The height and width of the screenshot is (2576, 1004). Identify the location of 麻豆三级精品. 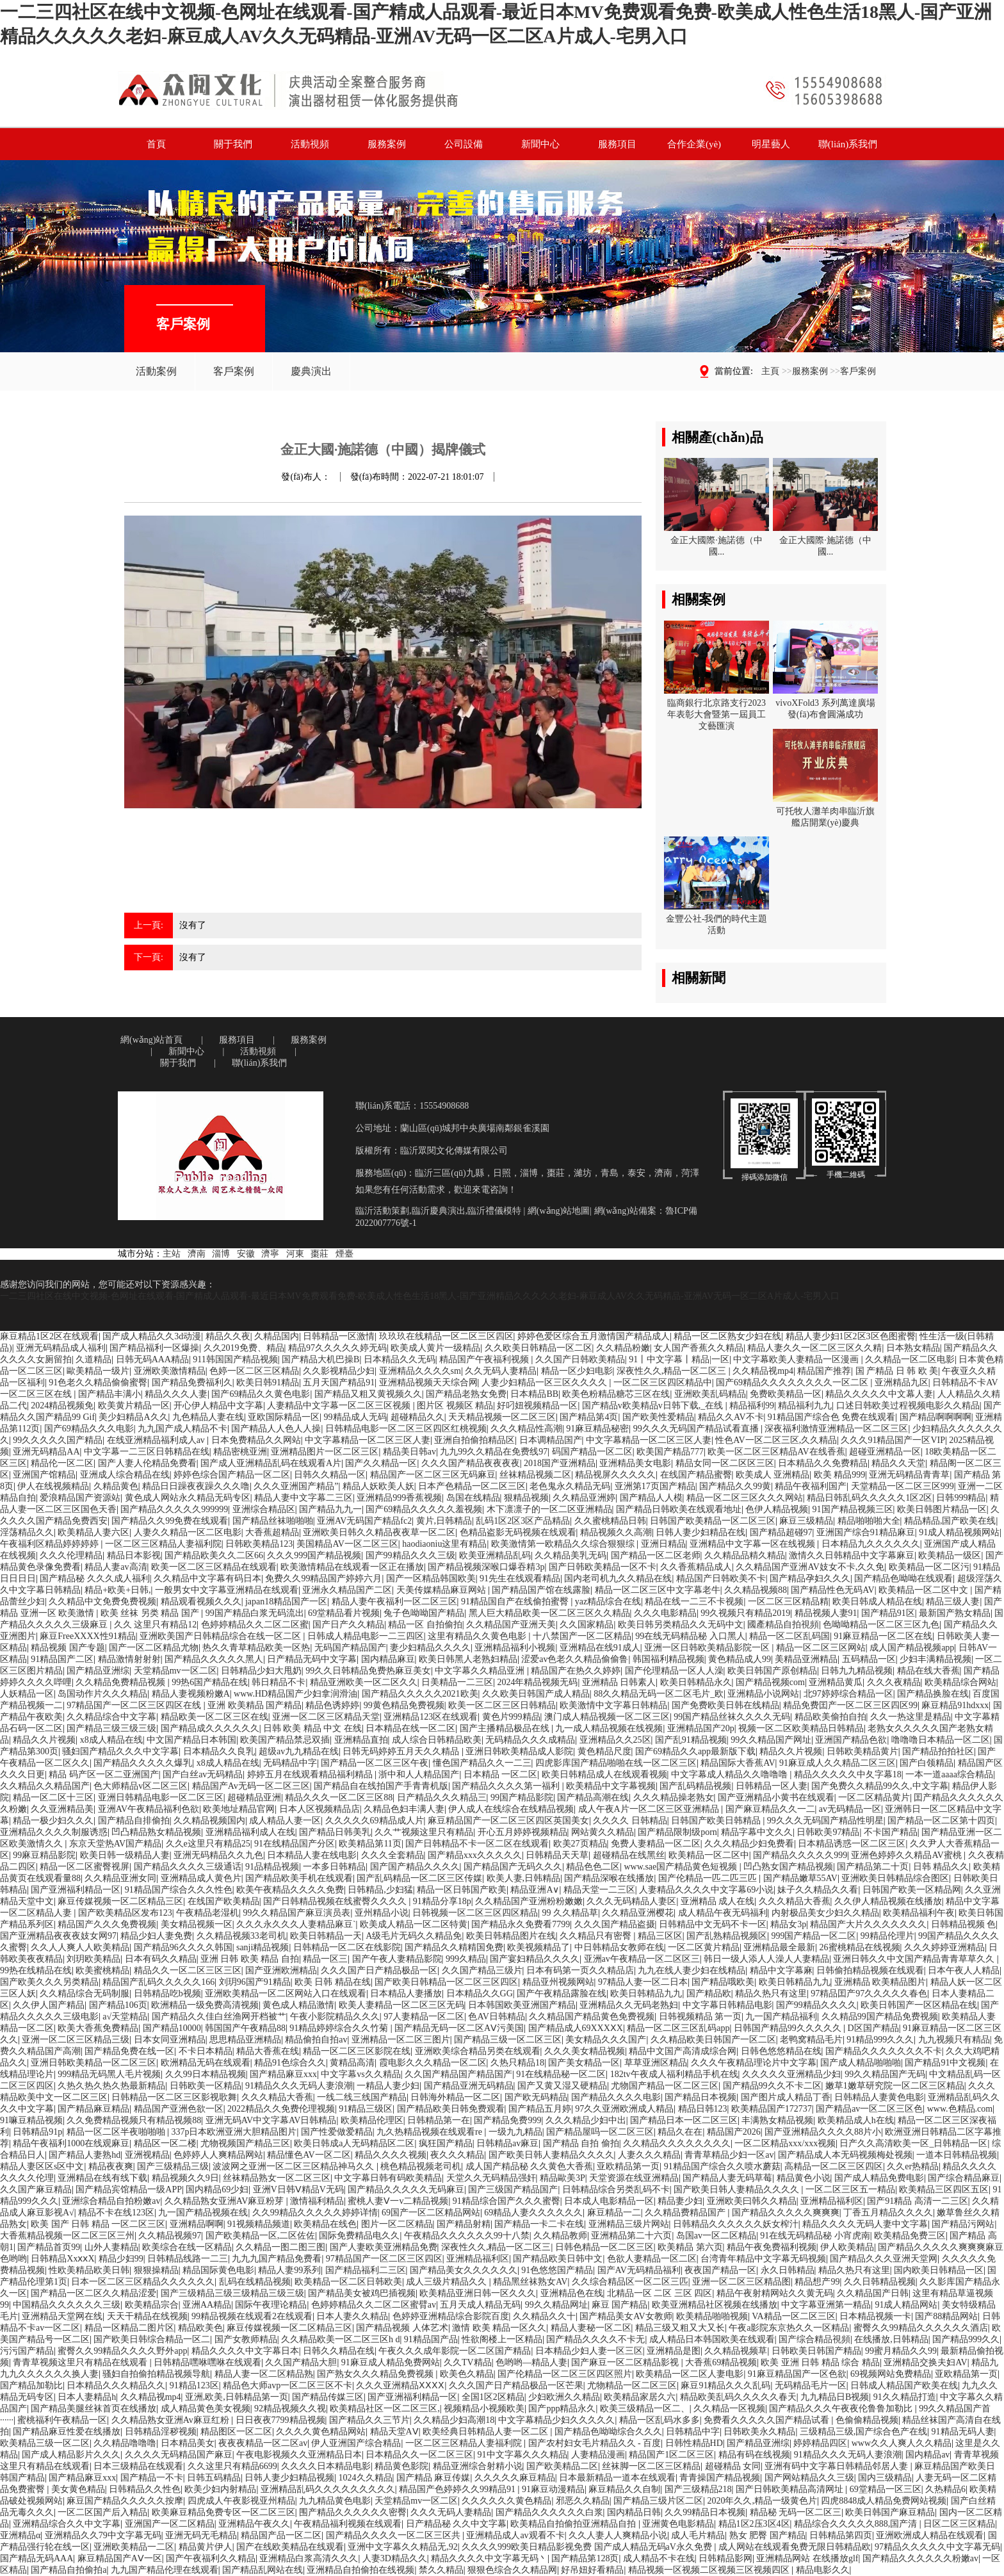
(806, 1521).